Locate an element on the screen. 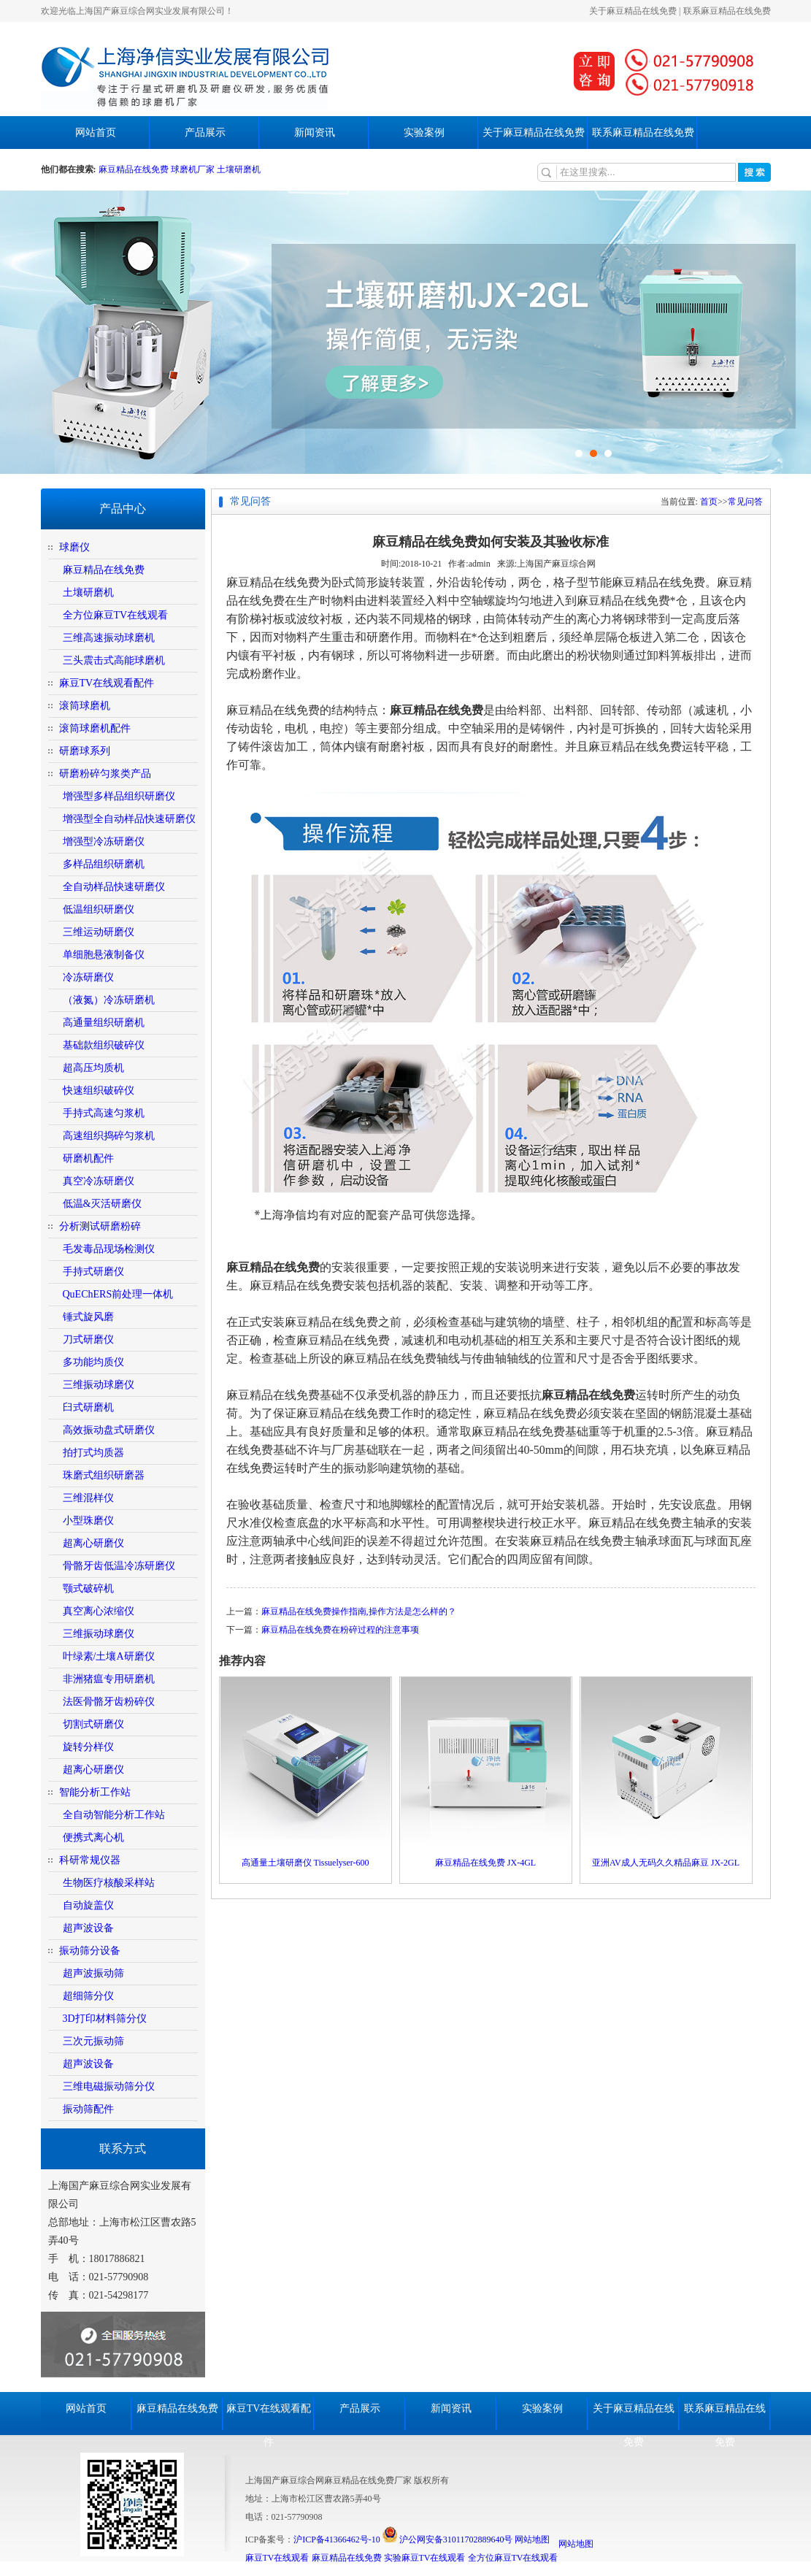 This screenshot has width=811, height=2576. 全自动样品快速研磨仪 is located at coordinates (114, 886).